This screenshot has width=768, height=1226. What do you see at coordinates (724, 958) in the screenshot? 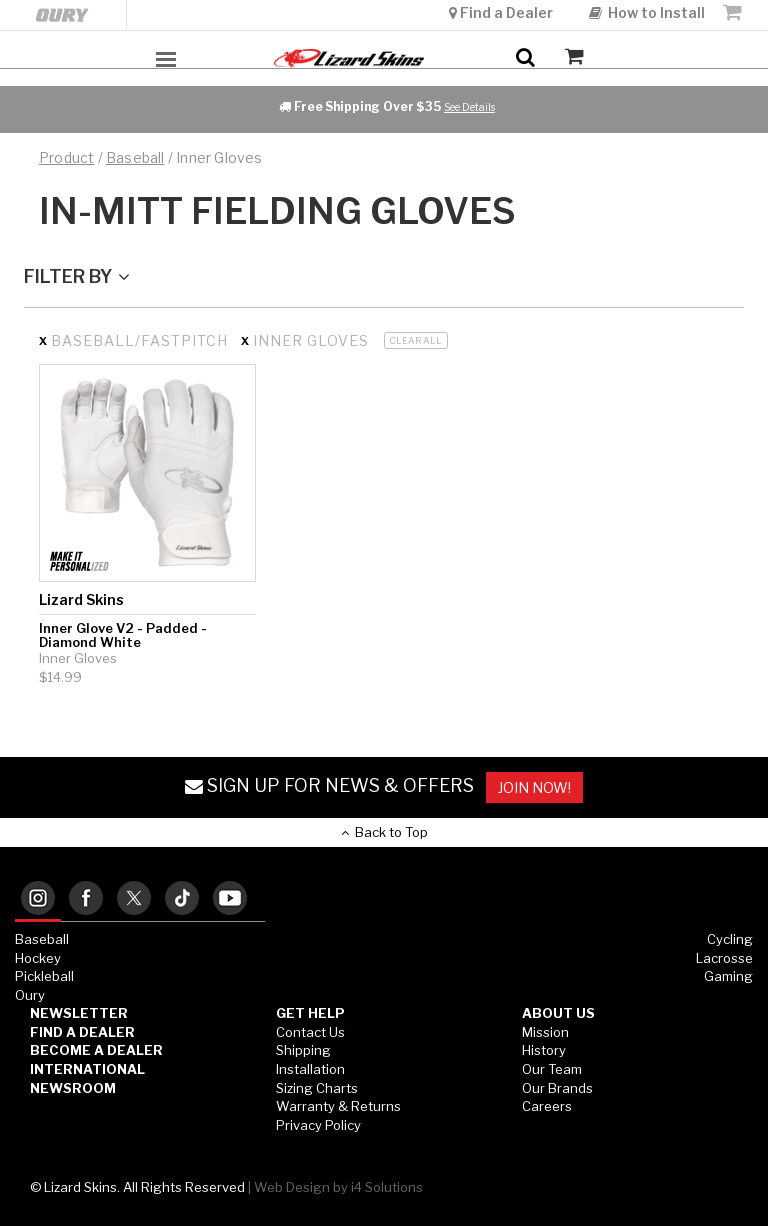
I see `Lacrosse` at bounding box center [724, 958].